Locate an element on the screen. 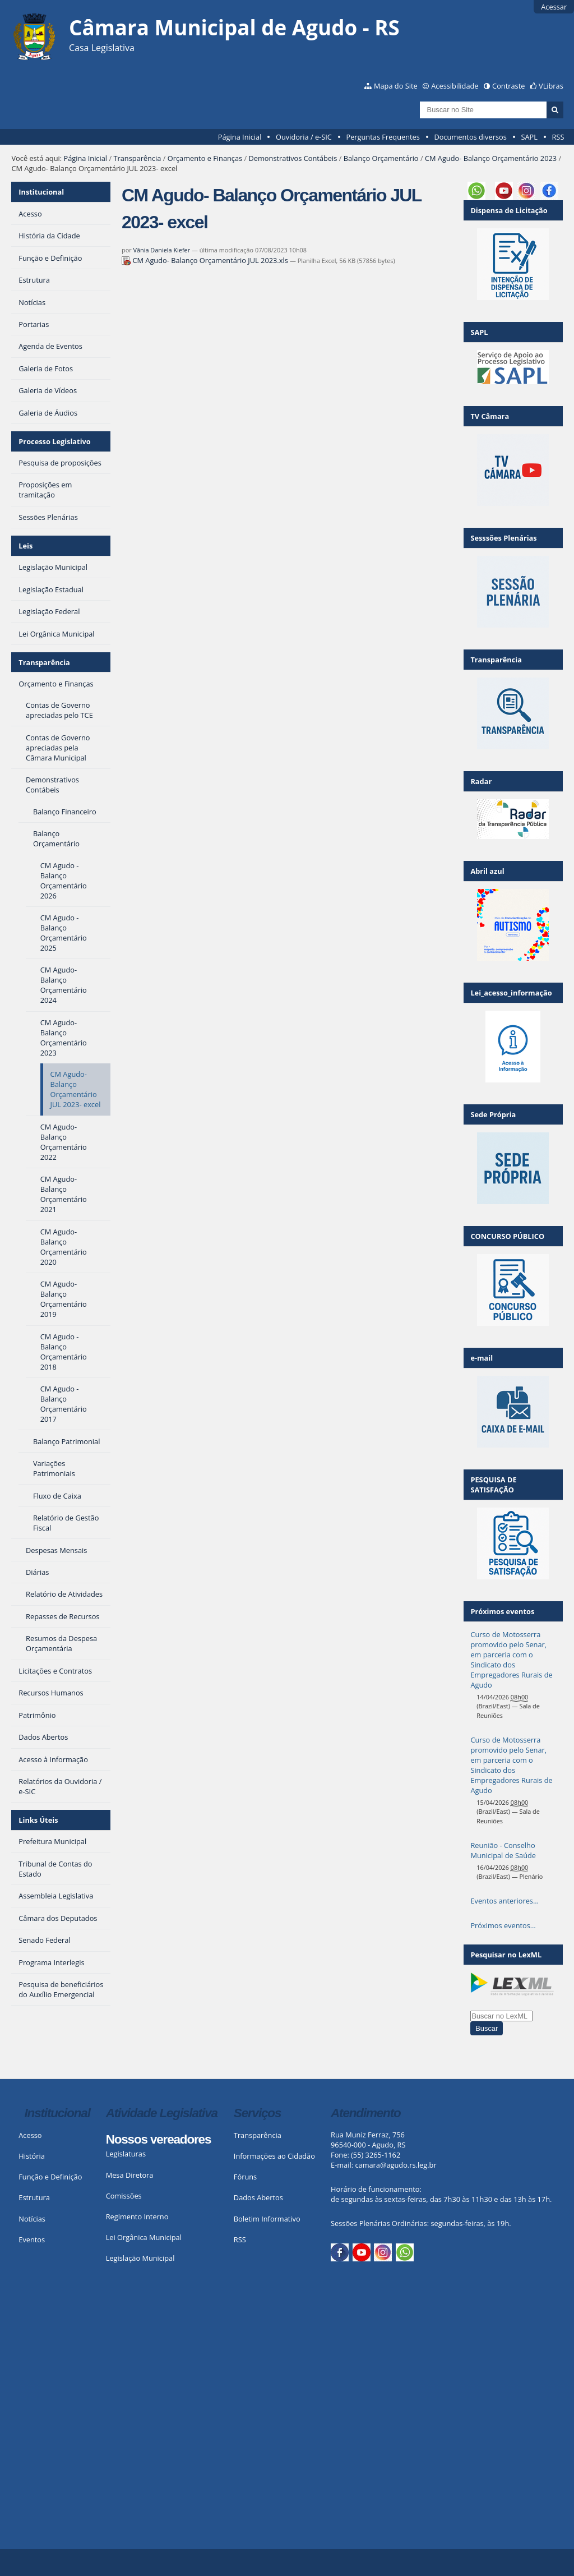 This screenshot has width=574, height=2576. Links Úteis is located at coordinates (38, 1820).